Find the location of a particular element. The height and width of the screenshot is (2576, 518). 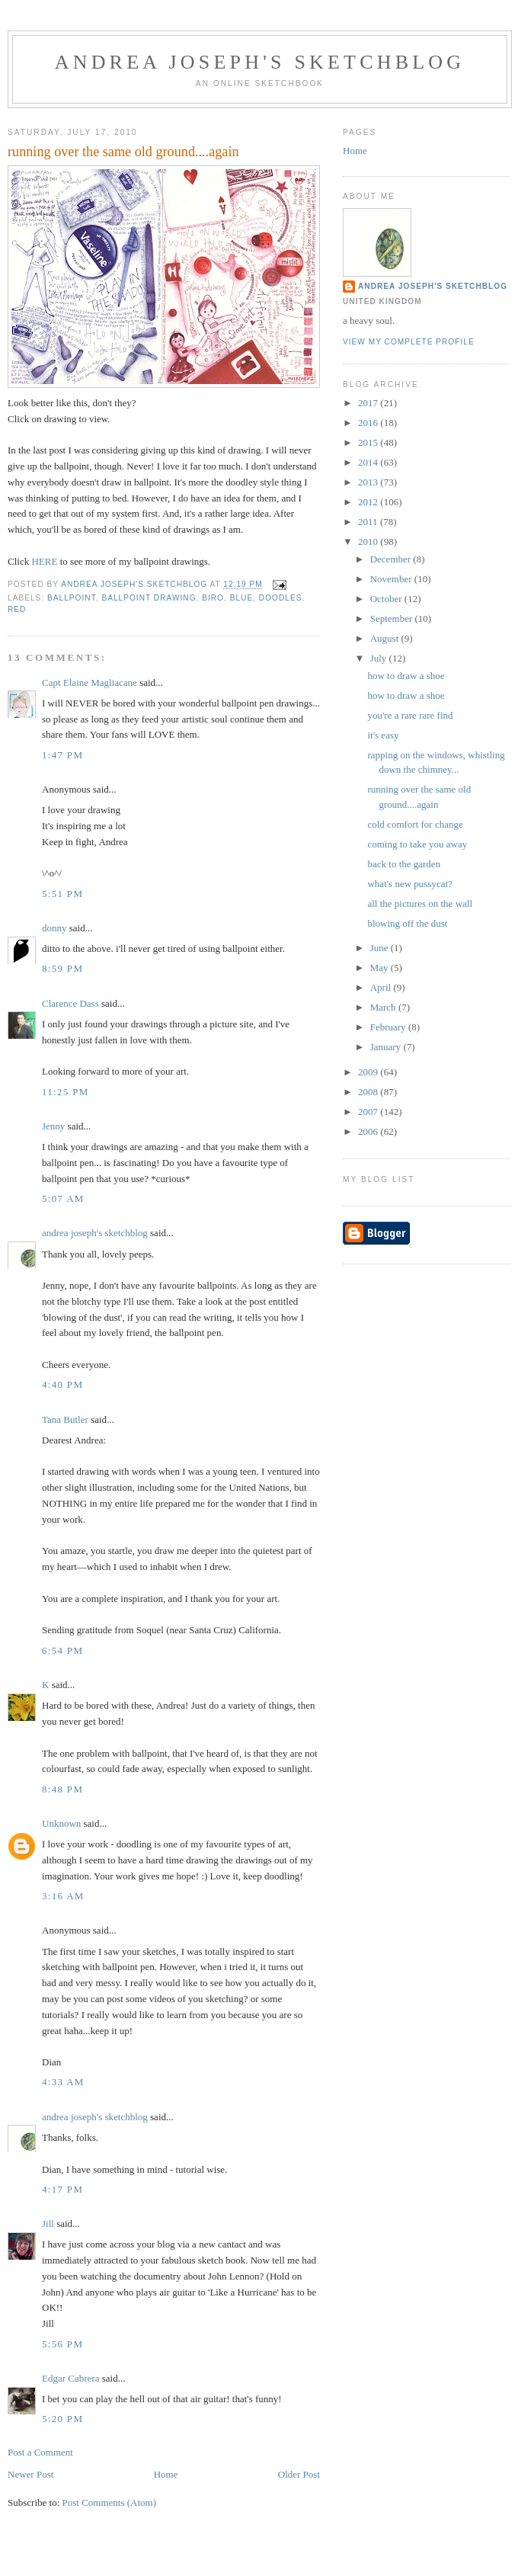

Capt Elaine Magliacane is located at coordinates (89, 682).